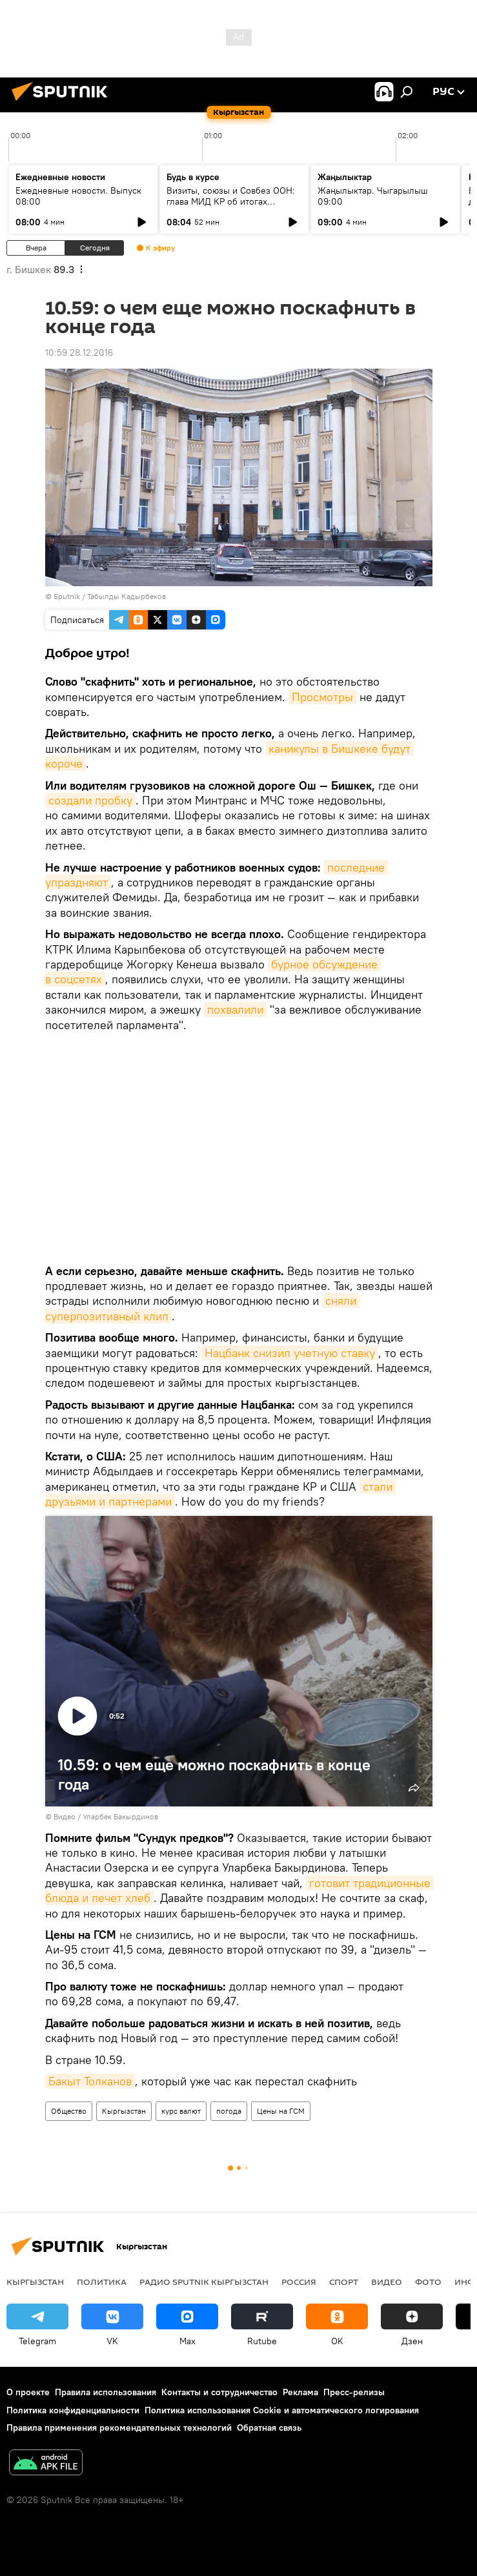 The height and width of the screenshot is (2576, 477). I want to click on курс валют, so click(181, 2111).